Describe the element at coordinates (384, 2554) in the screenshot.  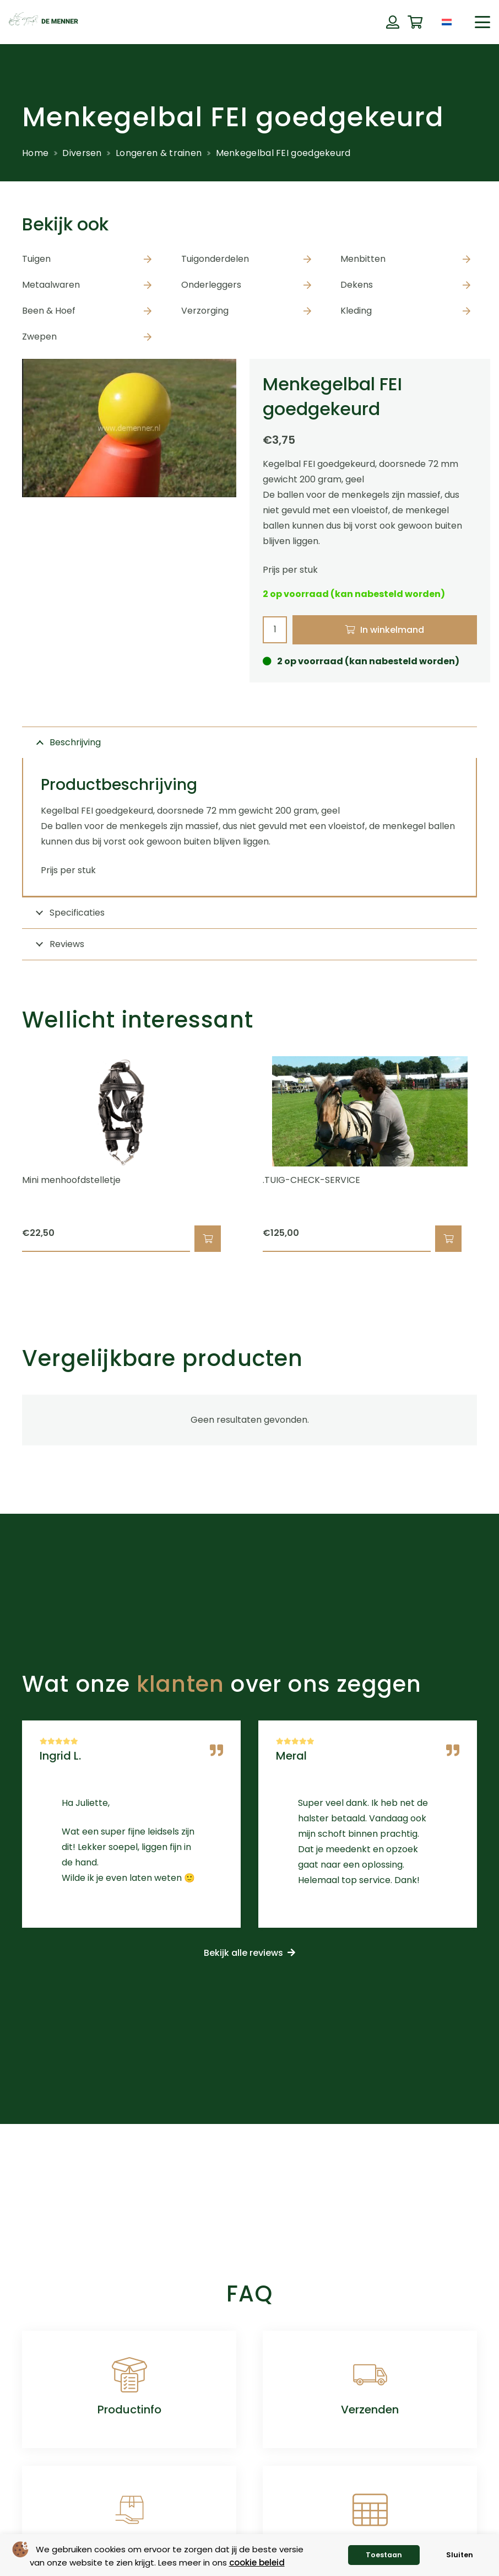
I see `Toestaan` at that location.